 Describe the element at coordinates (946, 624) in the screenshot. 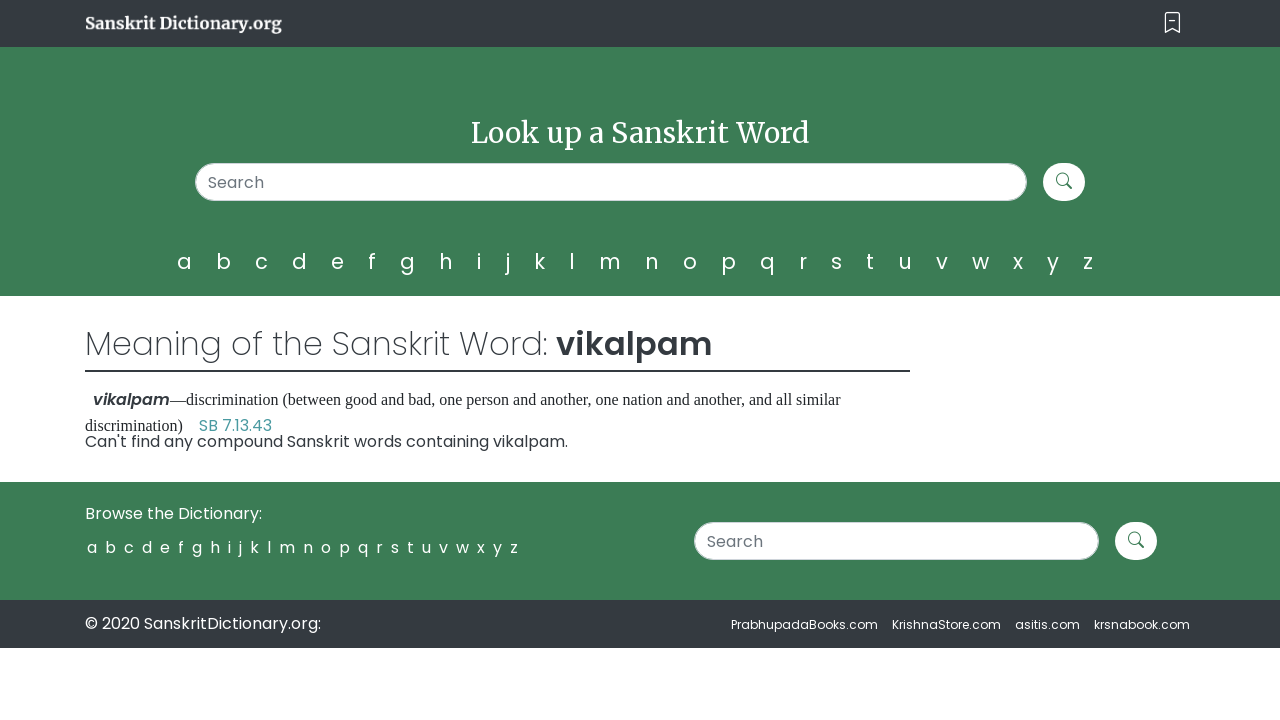

I see `KrishnaStore.com` at that location.